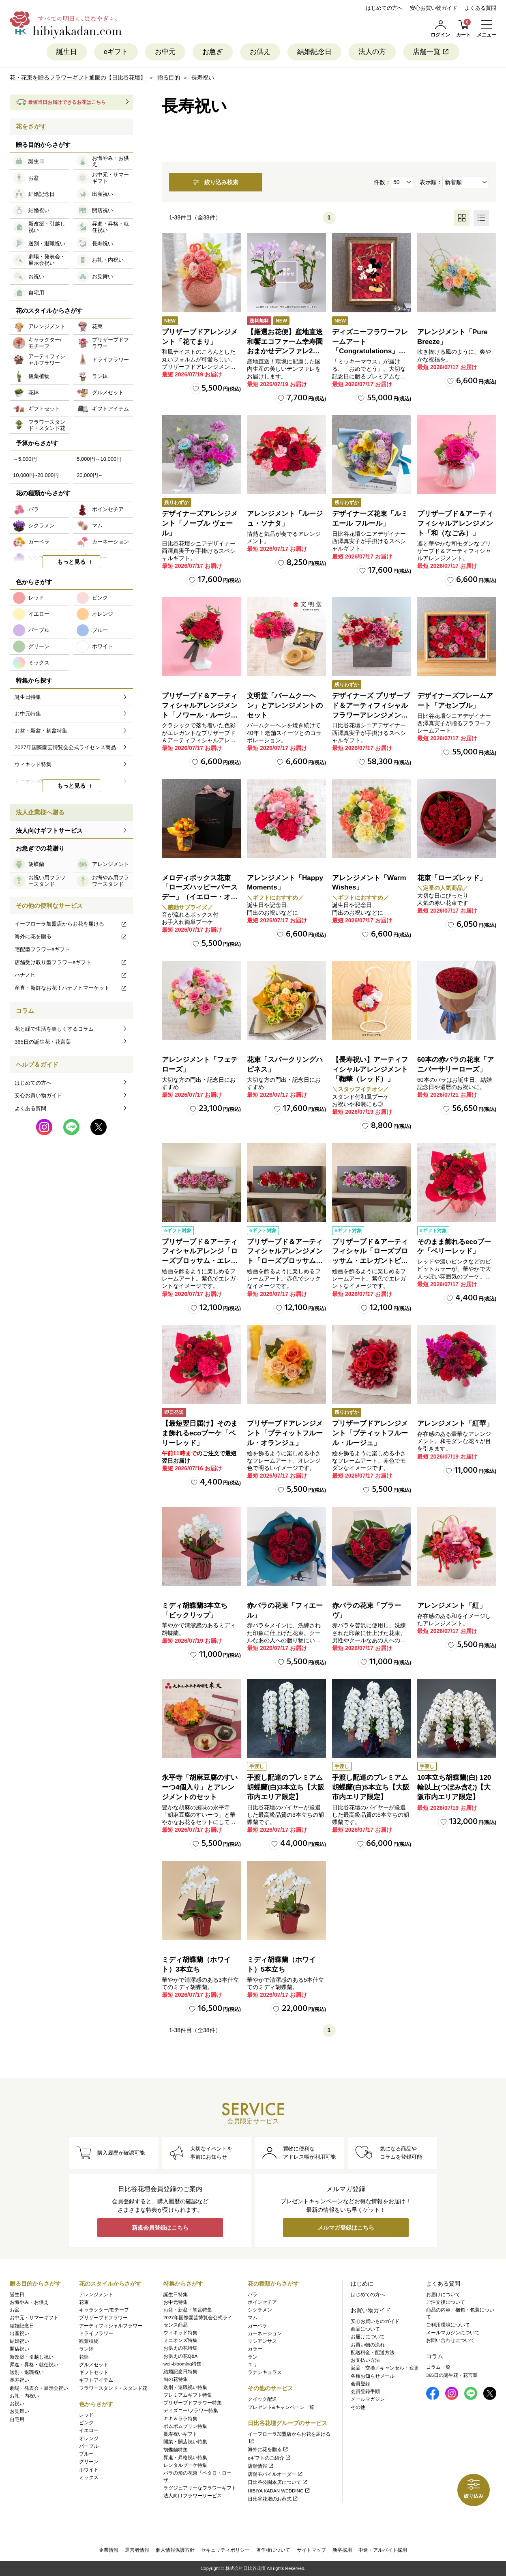 Image resolution: width=506 pixels, height=2576 pixels. Describe the element at coordinates (86, 2348) in the screenshot. I see `ラン鉢` at that location.